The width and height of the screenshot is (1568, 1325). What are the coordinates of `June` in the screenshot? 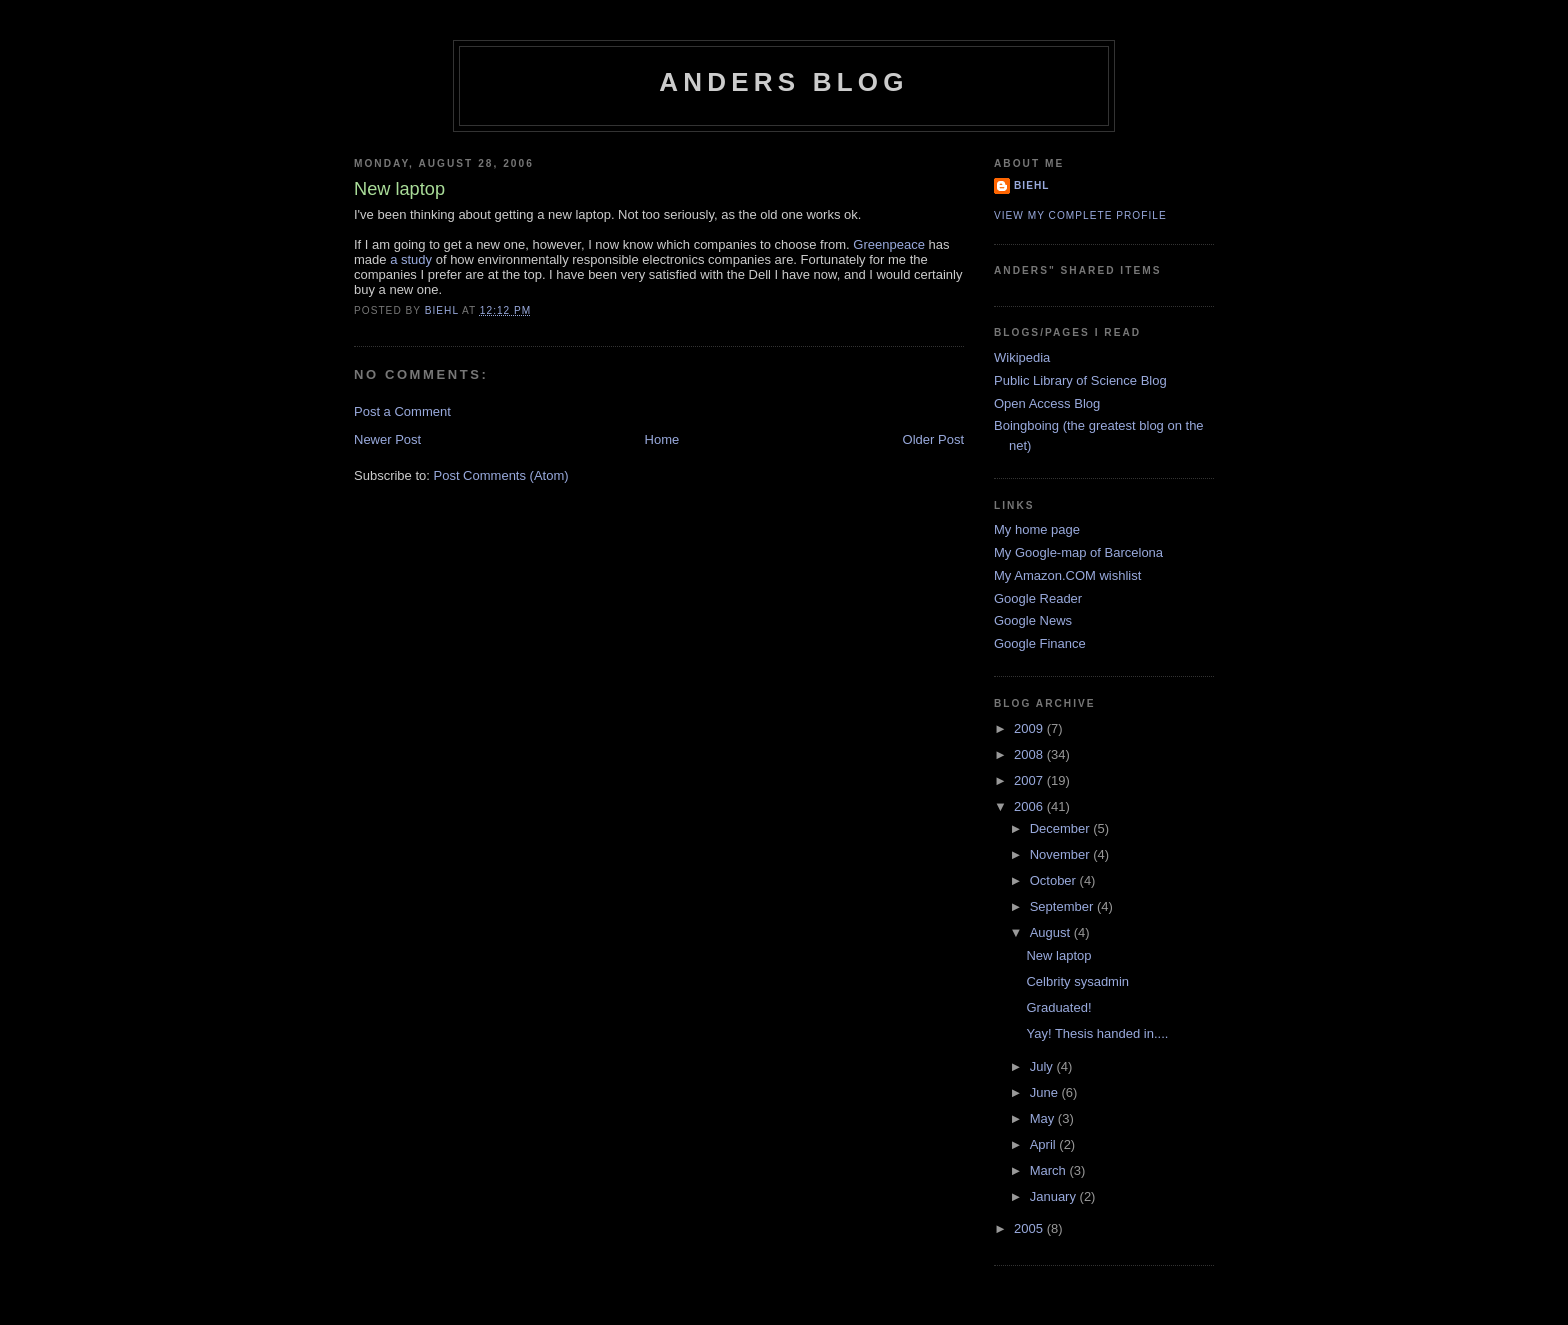 It's located at (1046, 1092).